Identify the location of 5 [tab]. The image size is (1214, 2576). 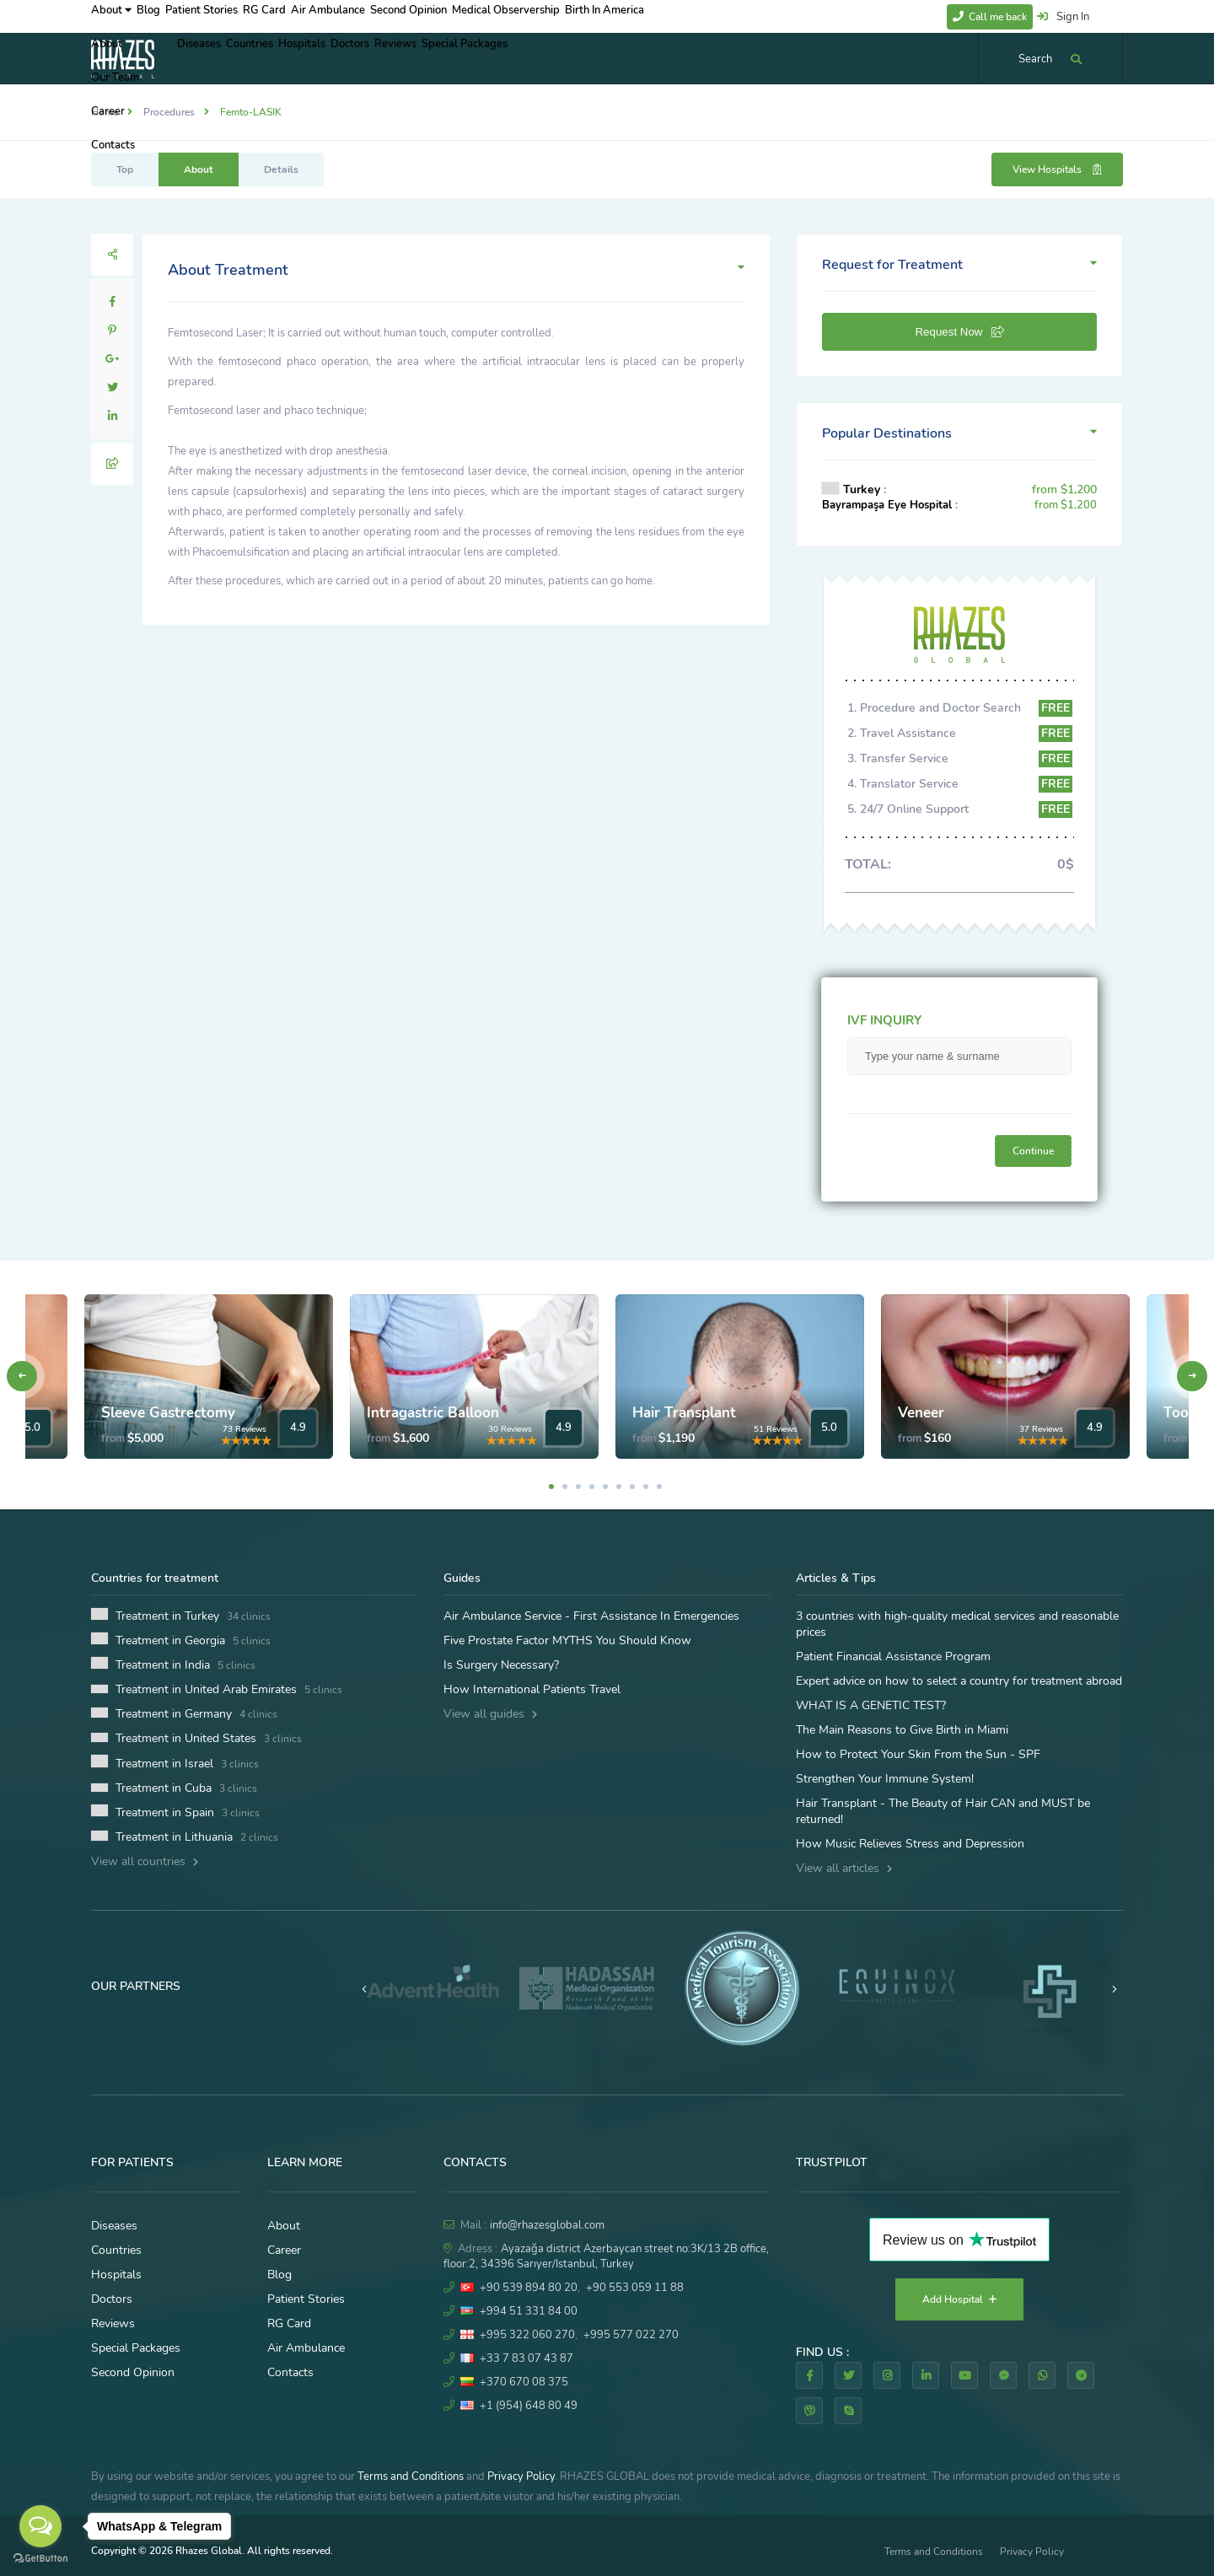
(605, 1486).